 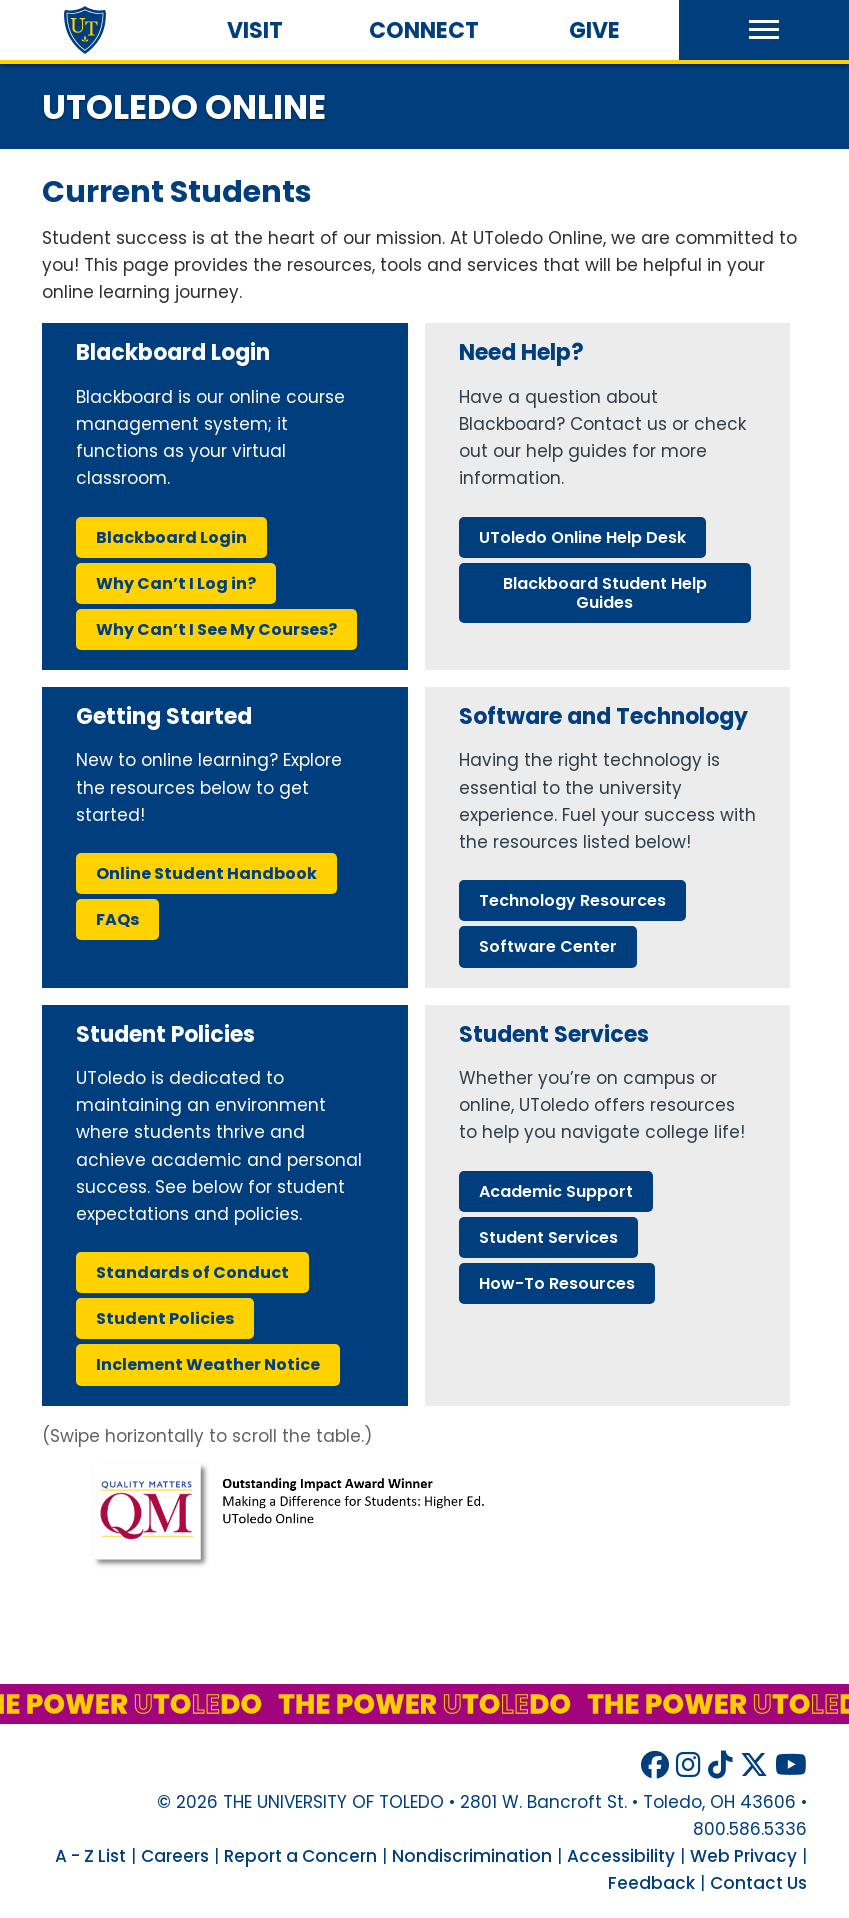 What do you see at coordinates (548, 946) in the screenshot?
I see `software center` at bounding box center [548, 946].